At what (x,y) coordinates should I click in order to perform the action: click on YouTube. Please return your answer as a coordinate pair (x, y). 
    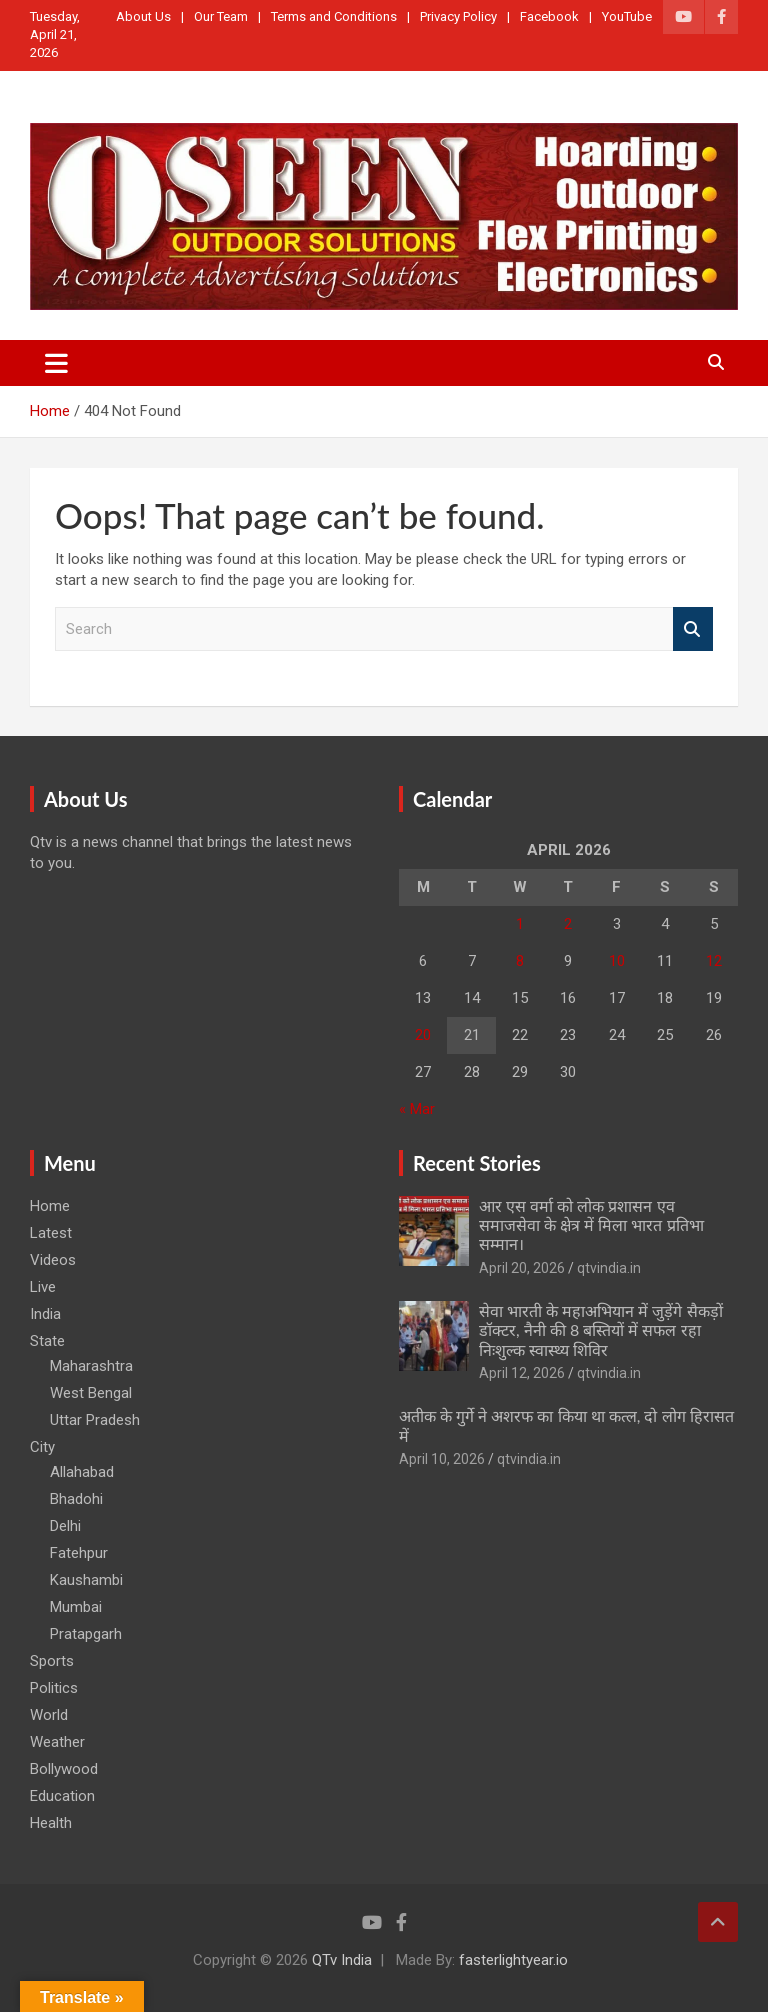
    Looking at the image, I should click on (627, 16).